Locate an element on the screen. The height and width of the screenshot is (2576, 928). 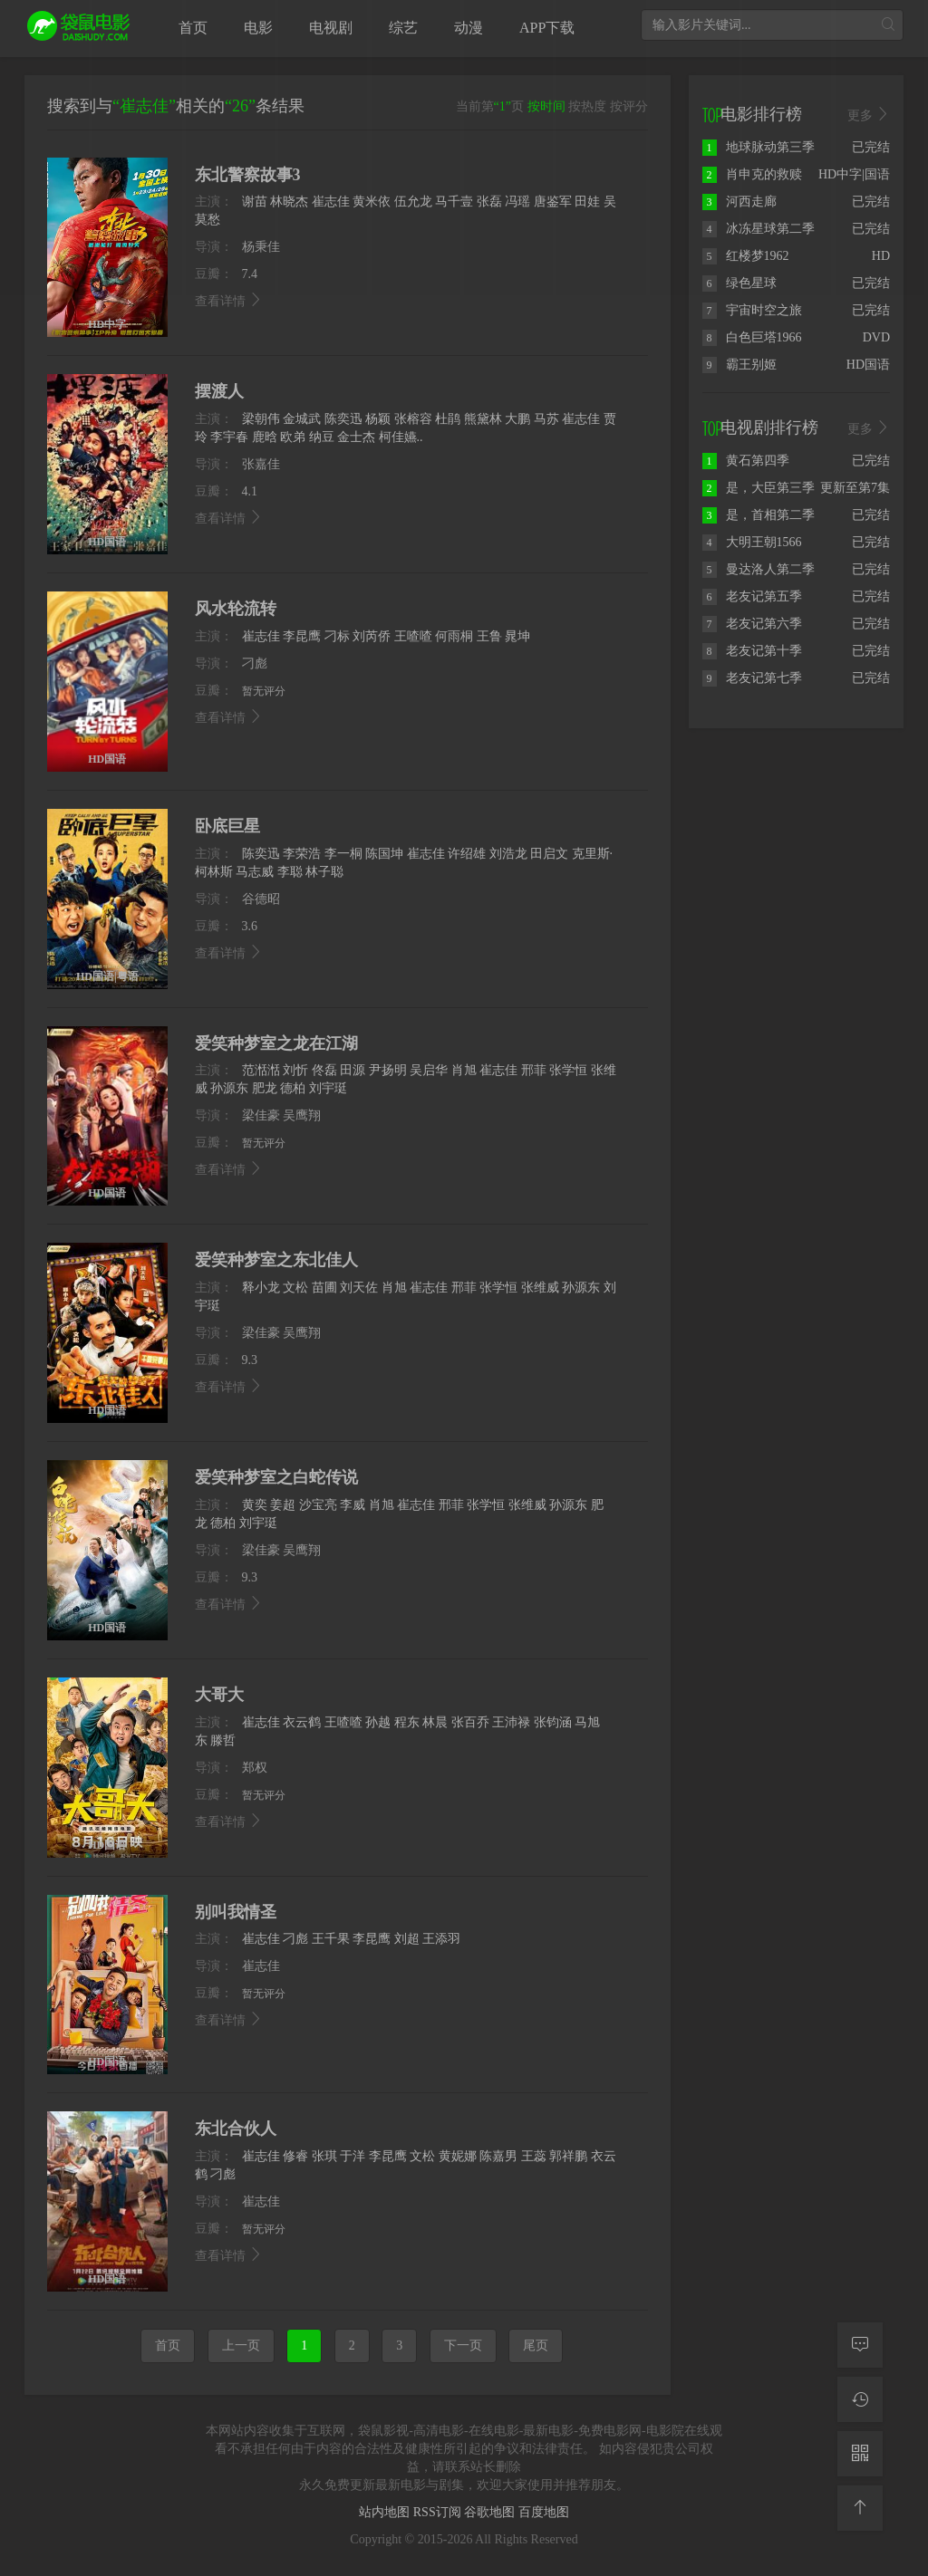
谷歌地图 is located at coordinates (491, 2512).